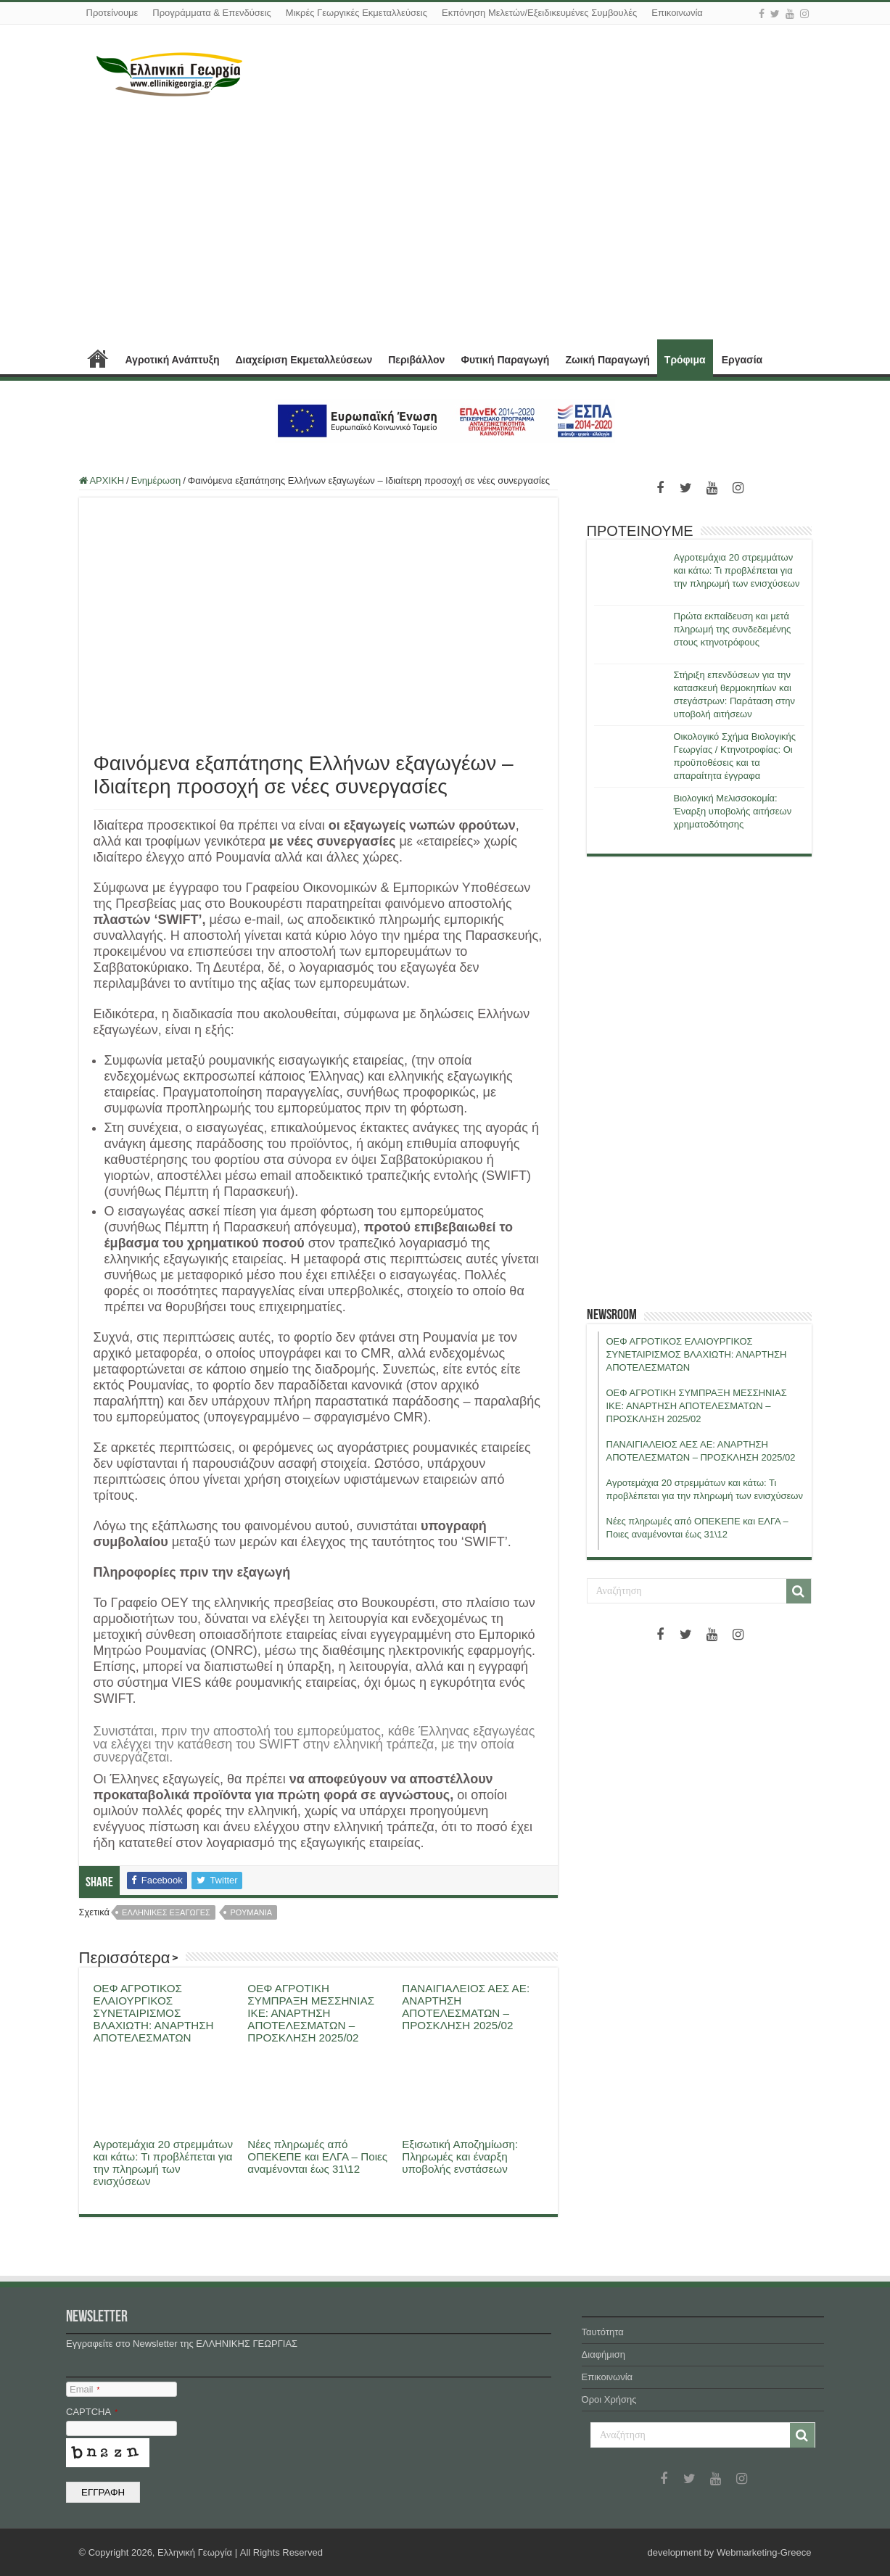 This screenshot has height=2576, width=890. What do you see at coordinates (733, 811) in the screenshot?
I see `Βιολογική Μελισσοκομία: Έναρξη υποβολής αιτήσεων χρηματοδότησης` at bounding box center [733, 811].